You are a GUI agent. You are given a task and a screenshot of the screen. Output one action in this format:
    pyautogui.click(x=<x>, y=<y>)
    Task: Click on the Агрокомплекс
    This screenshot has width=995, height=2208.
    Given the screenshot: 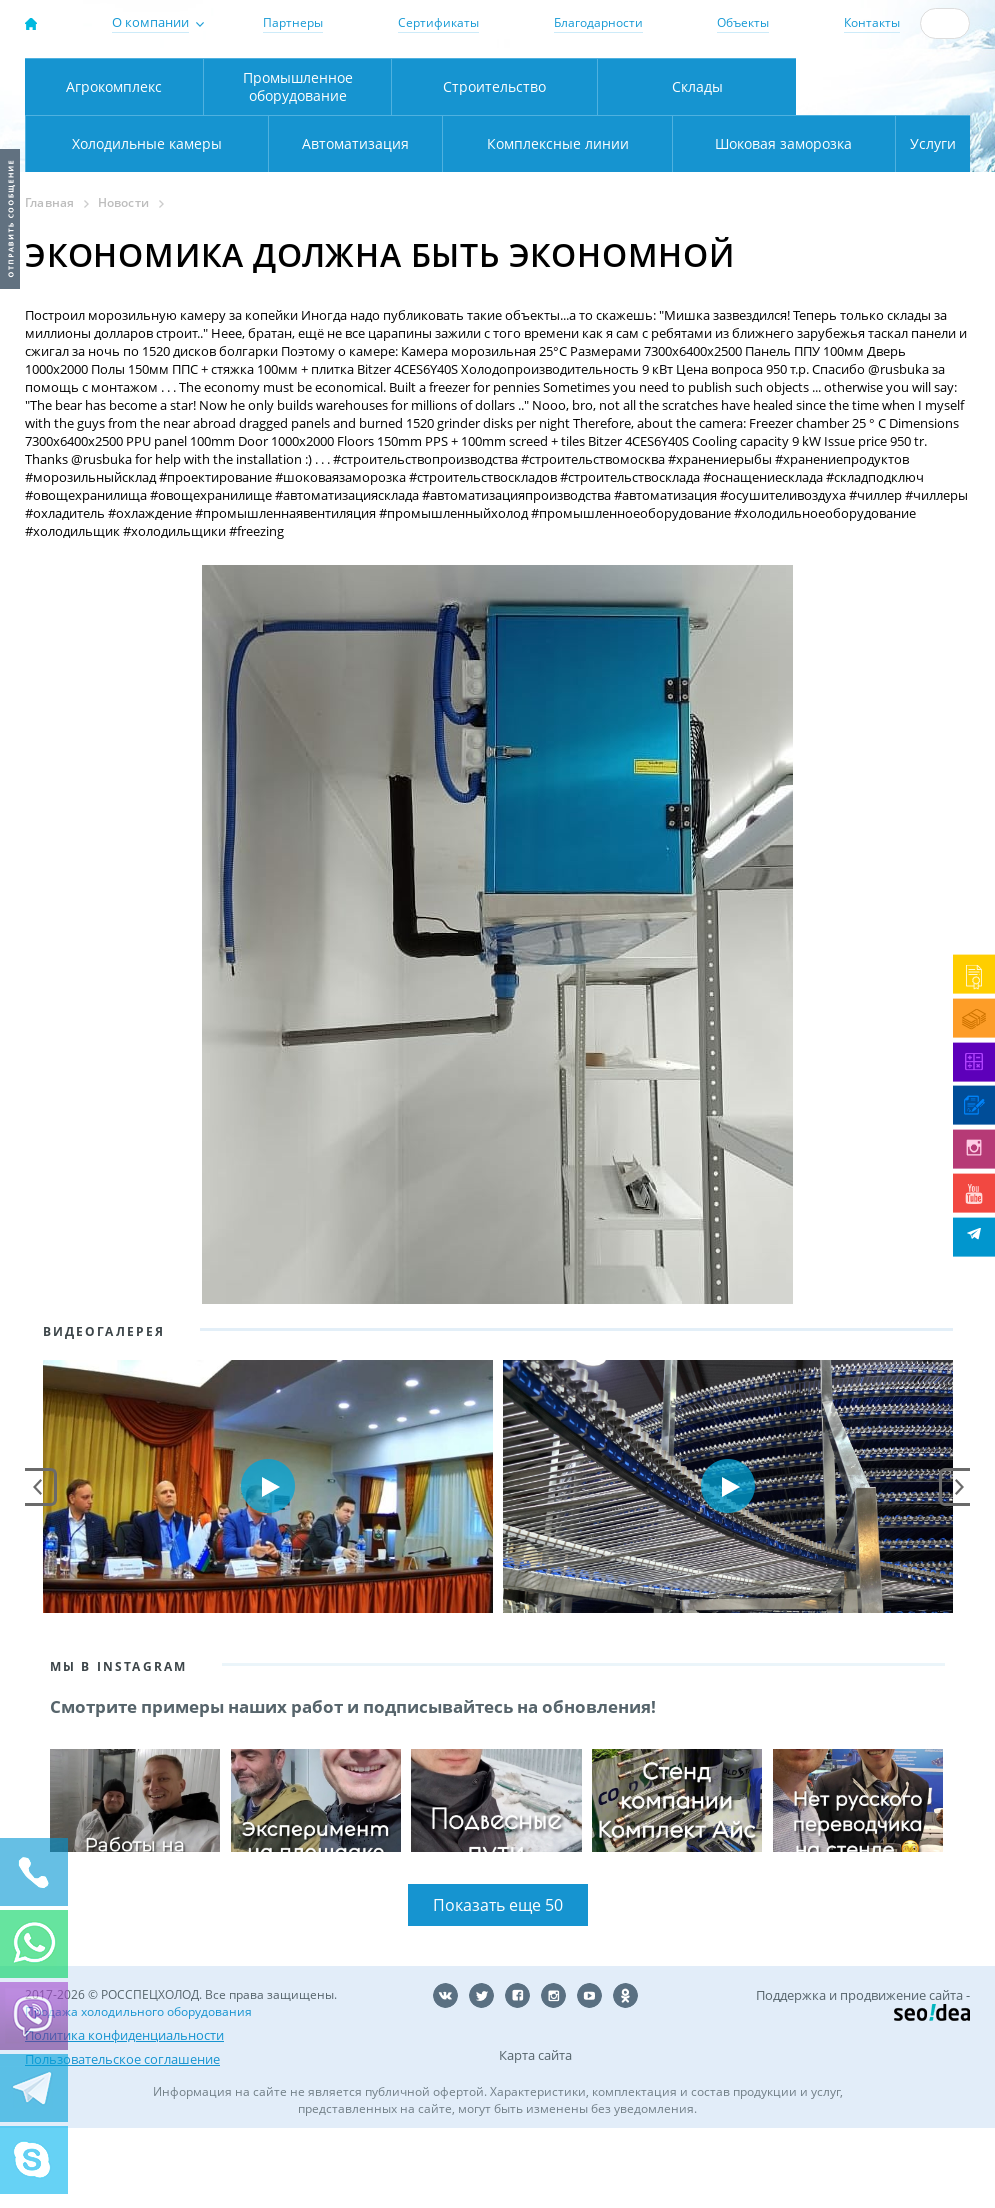 What is the action you would take?
    pyautogui.click(x=114, y=165)
    